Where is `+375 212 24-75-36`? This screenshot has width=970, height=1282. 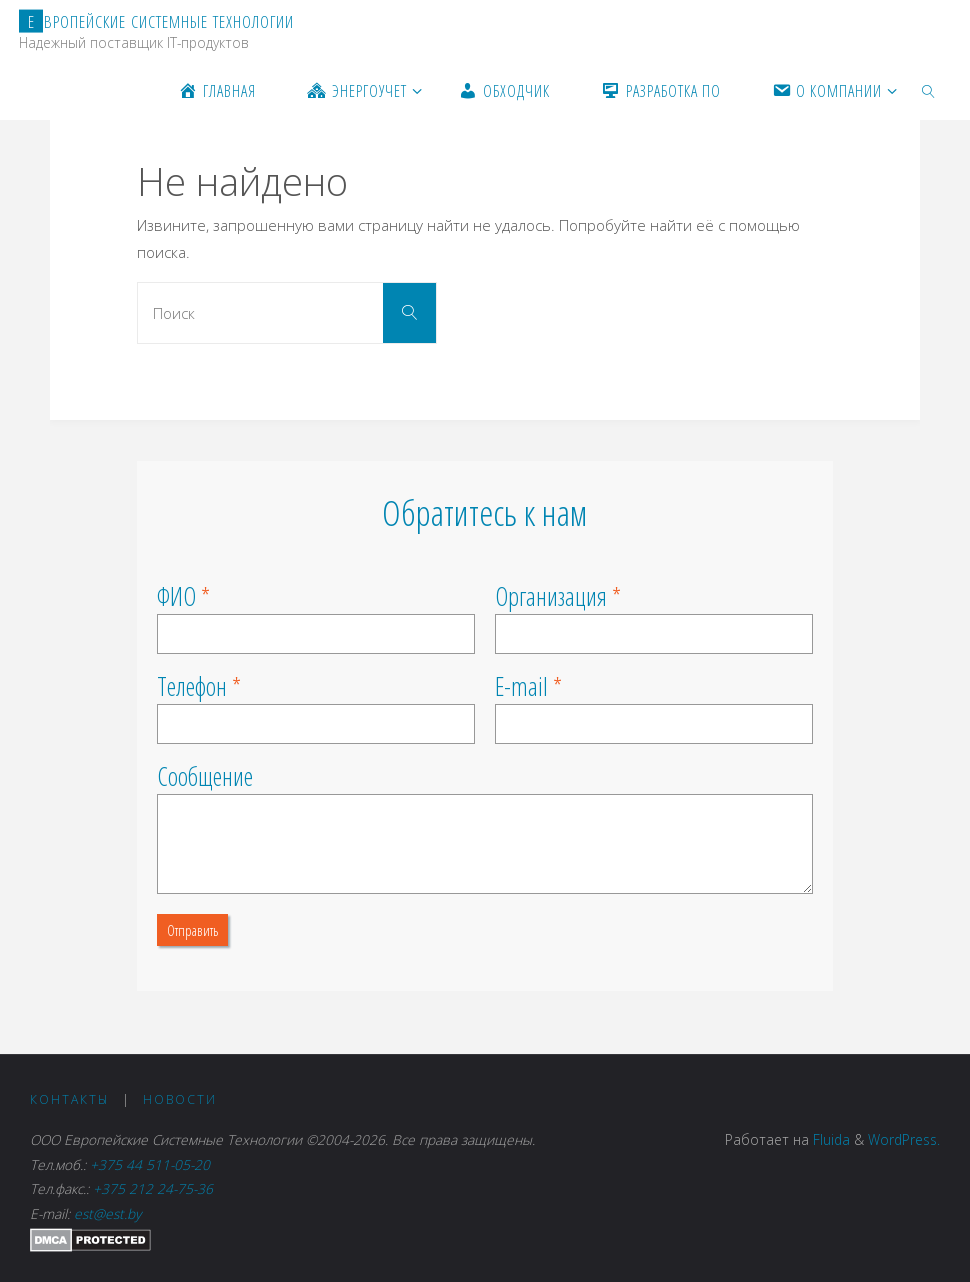
+375 212 24-75-36 is located at coordinates (153, 1188).